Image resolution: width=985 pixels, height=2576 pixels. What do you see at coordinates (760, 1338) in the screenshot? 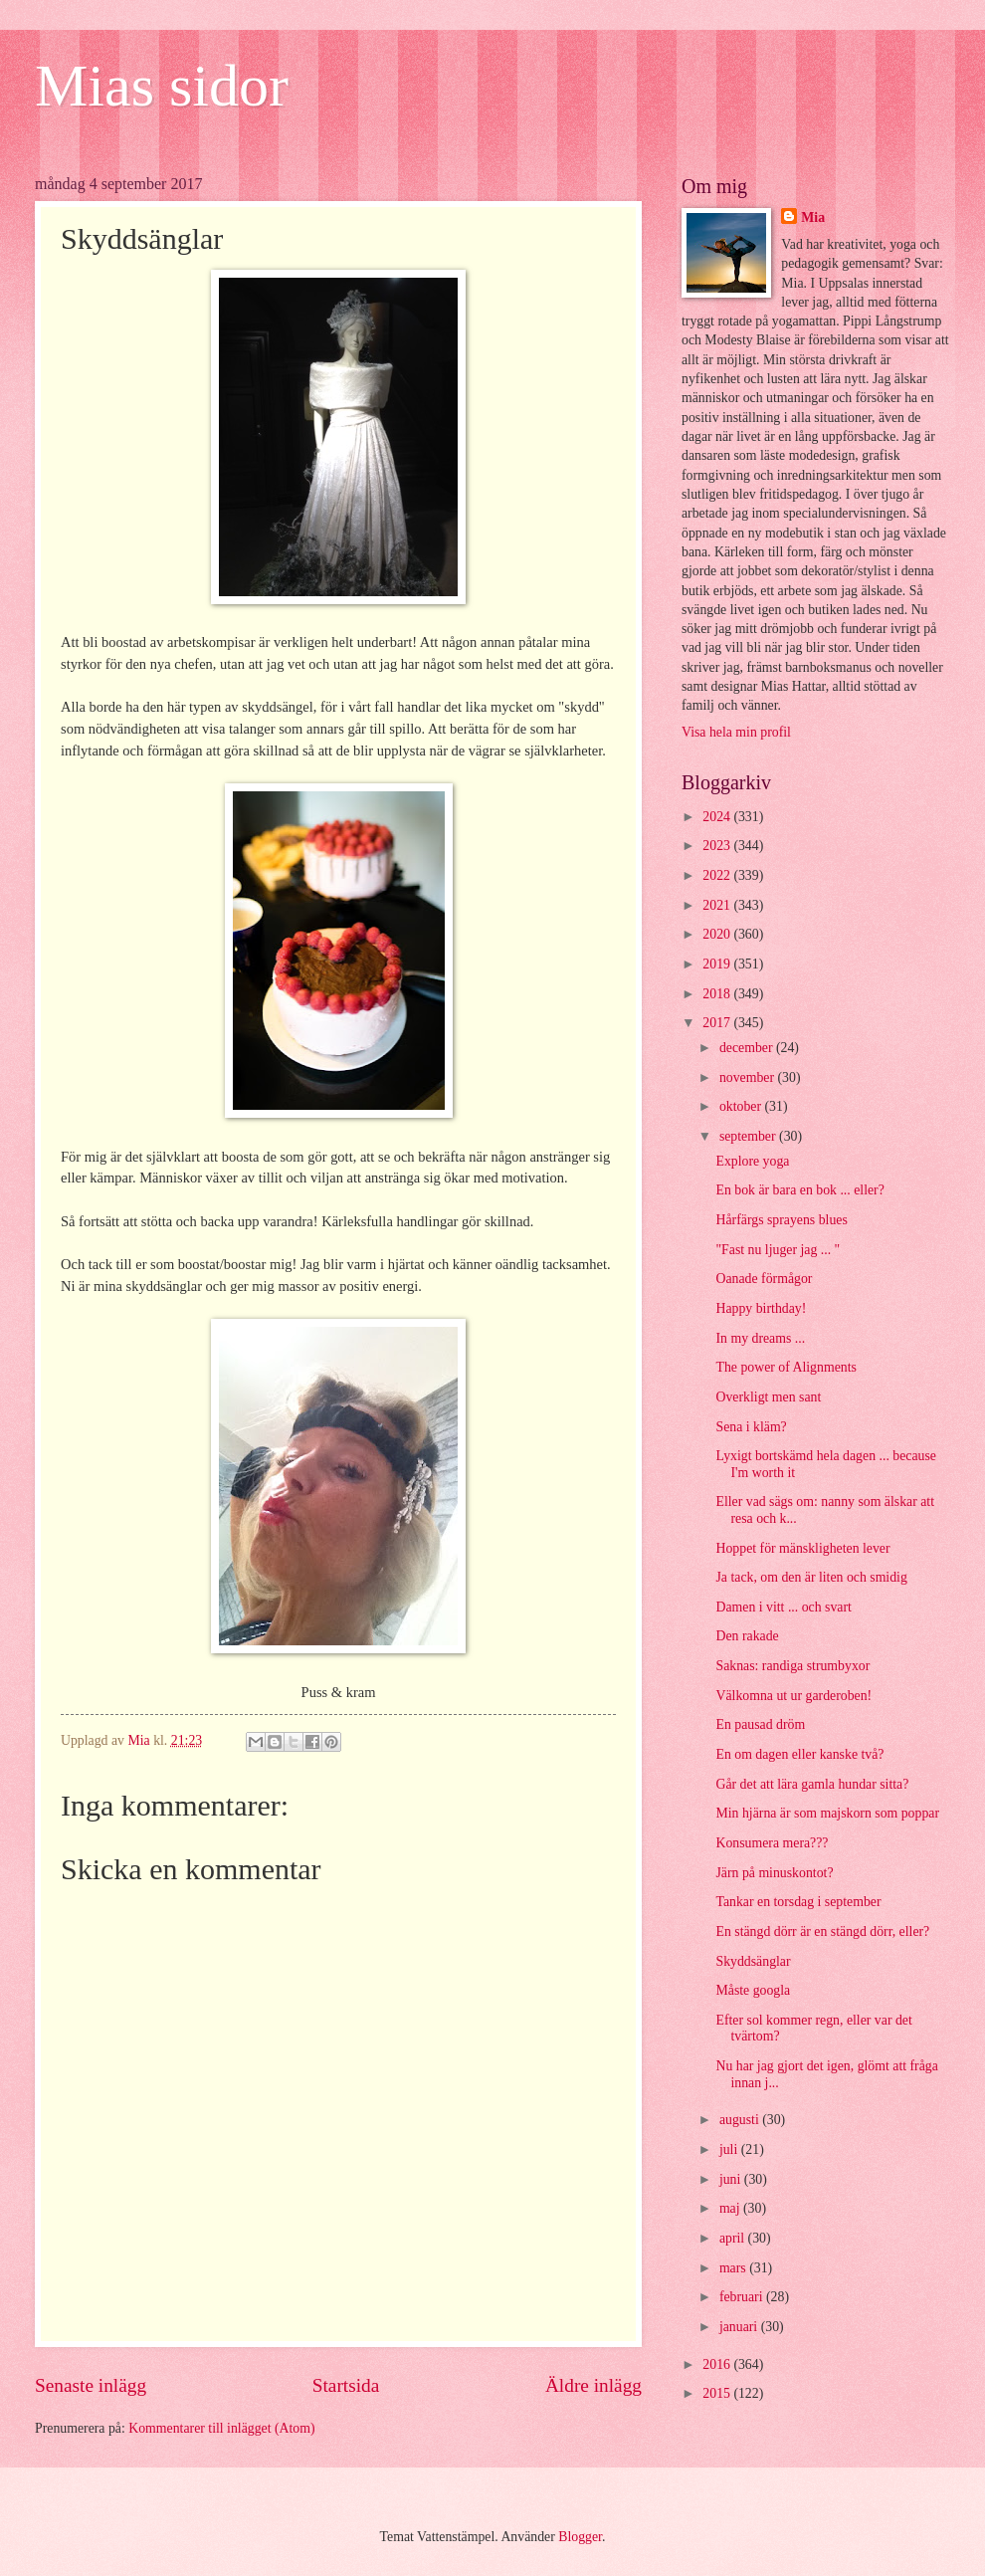
I see `In my dreams ...` at bounding box center [760, 1338].